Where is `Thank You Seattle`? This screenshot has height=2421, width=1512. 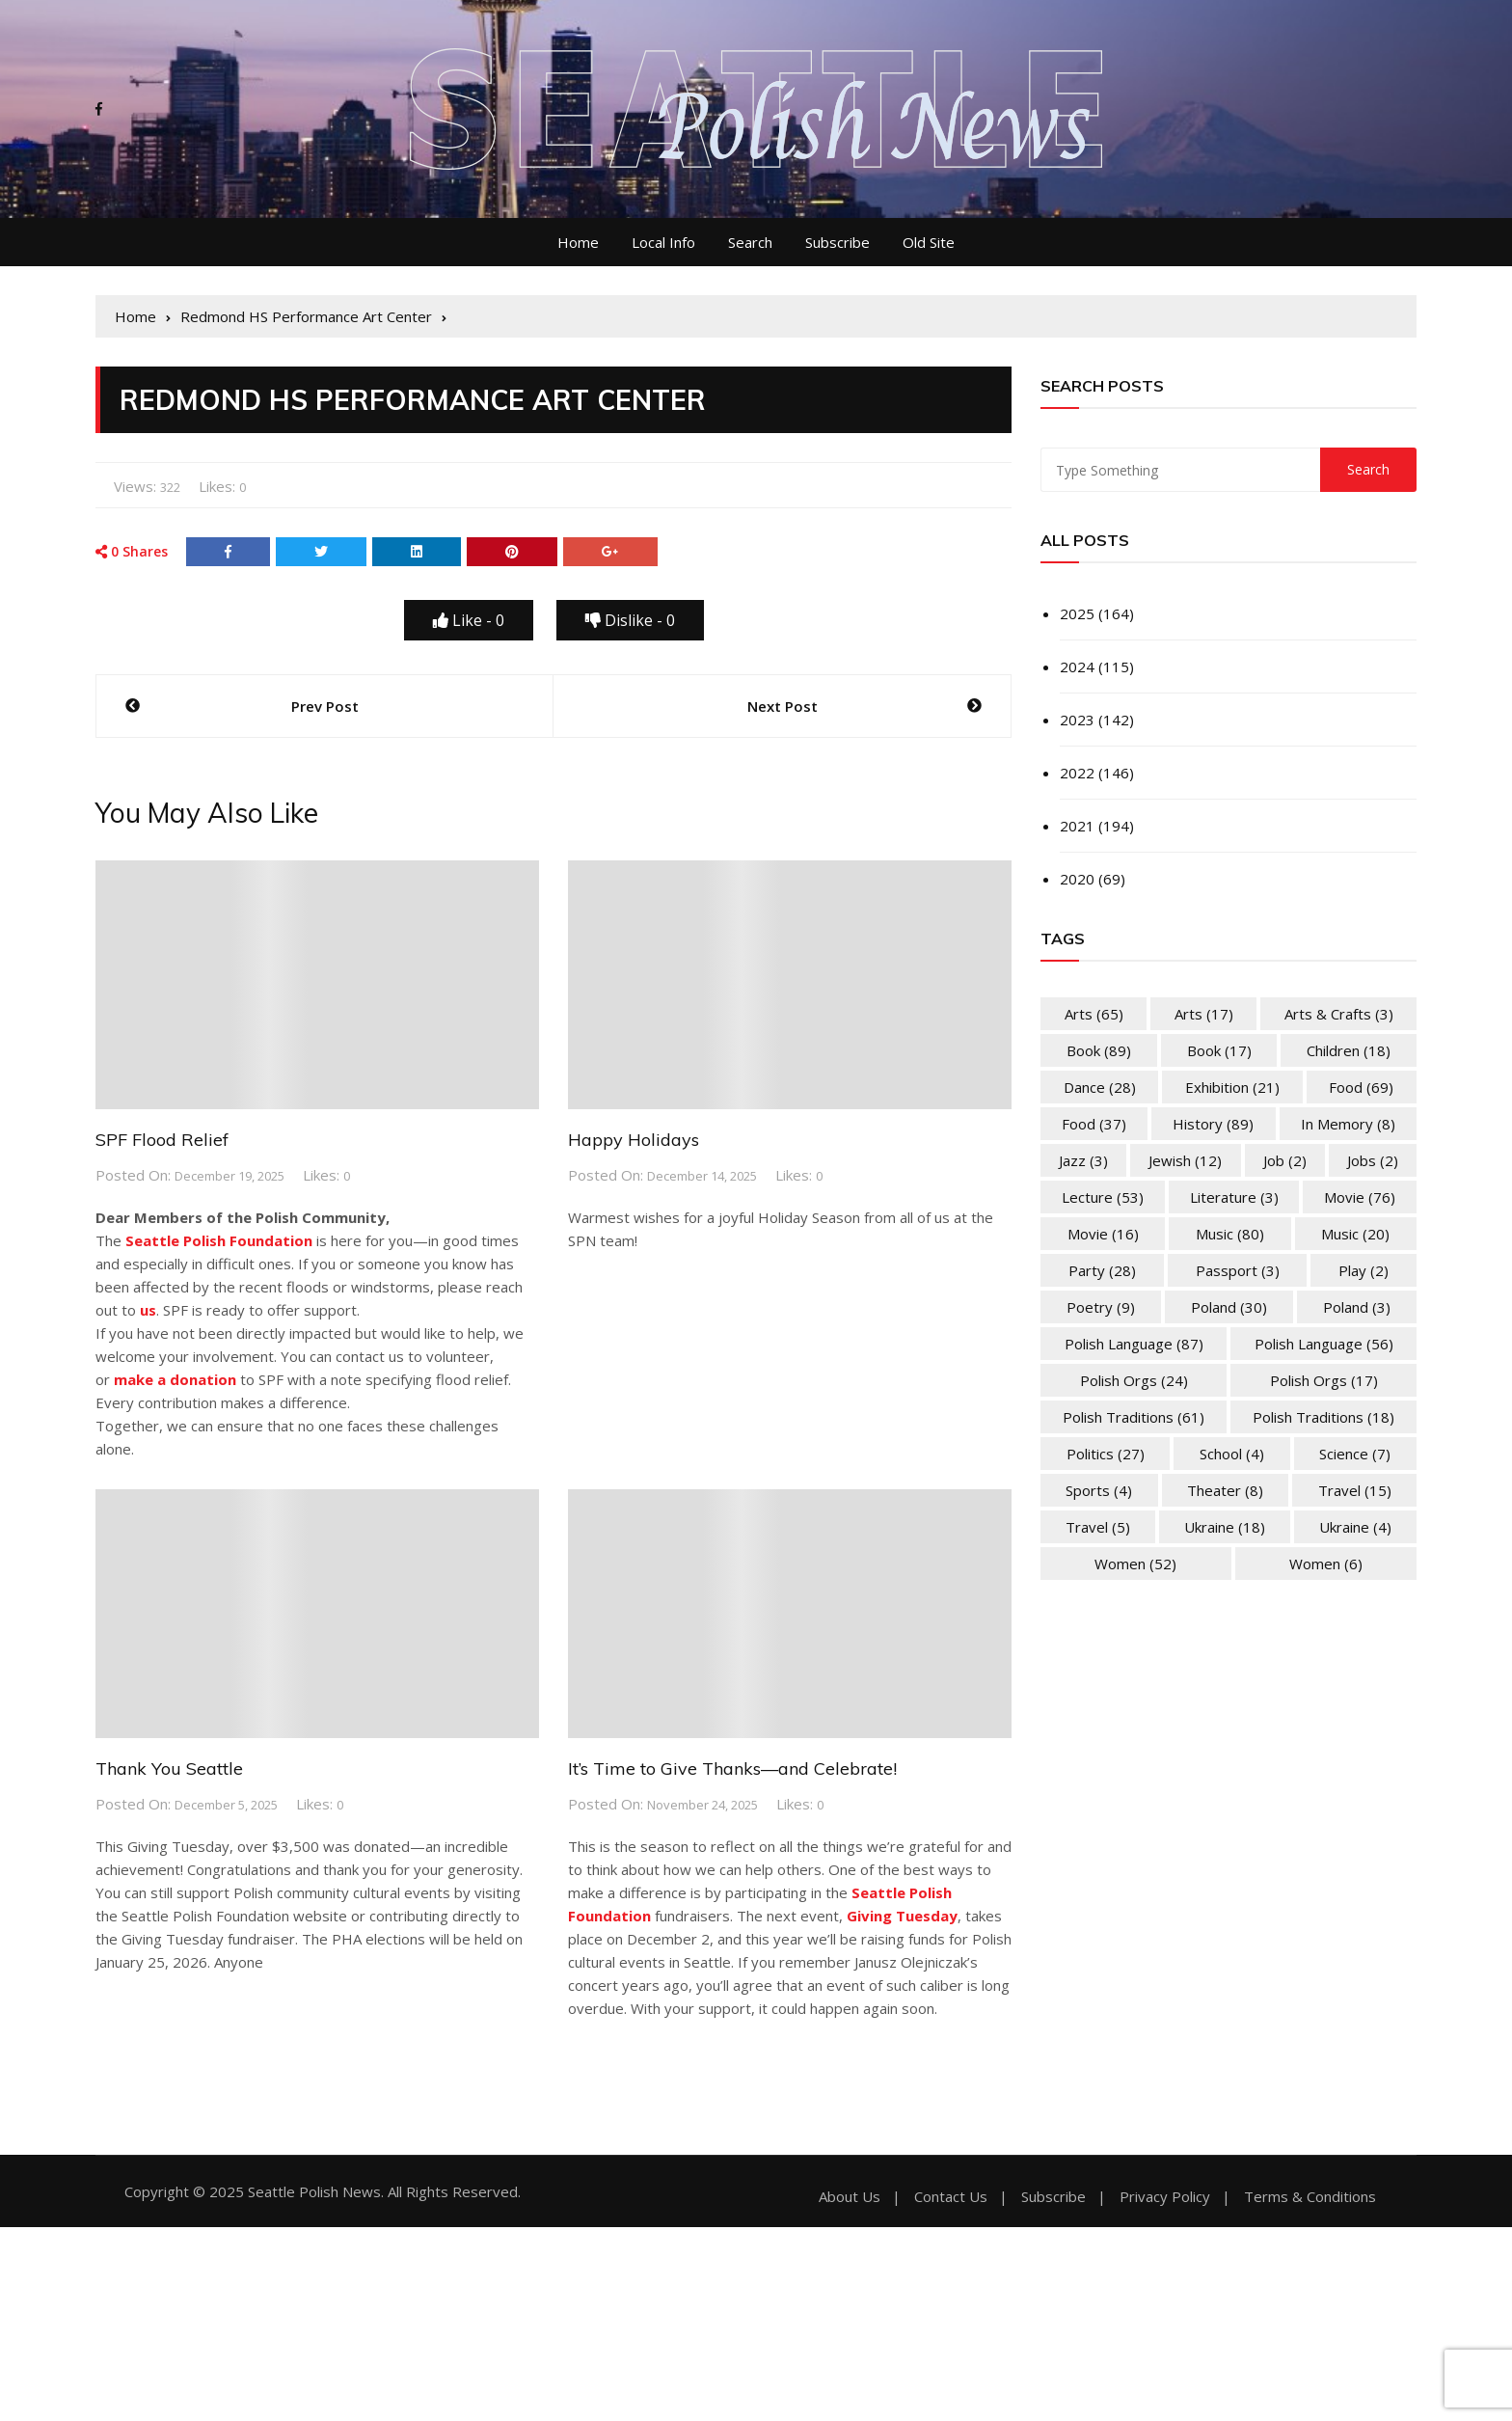
Thank You Seattle is located at coordinates (169, 1768).